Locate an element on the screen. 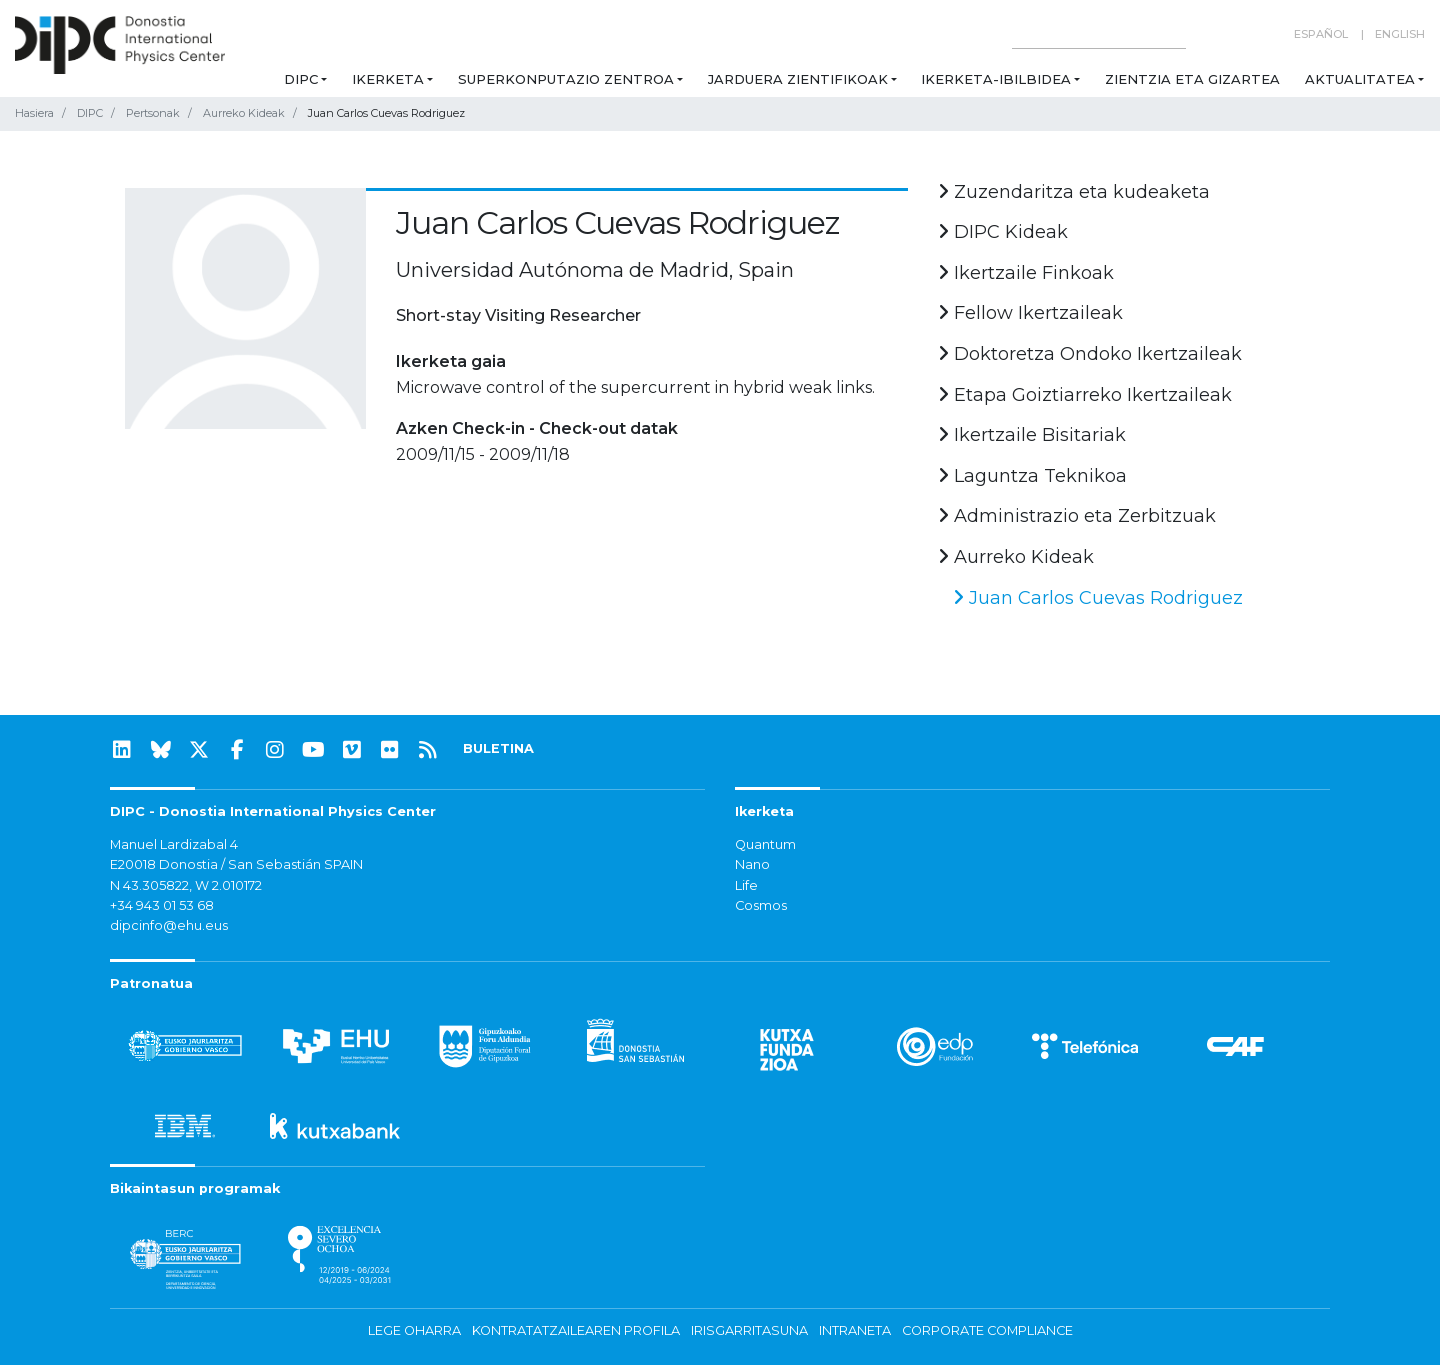 The height and width of the screenshot is (1365, 1440). Cosmos is located at coordinates (761, 905).